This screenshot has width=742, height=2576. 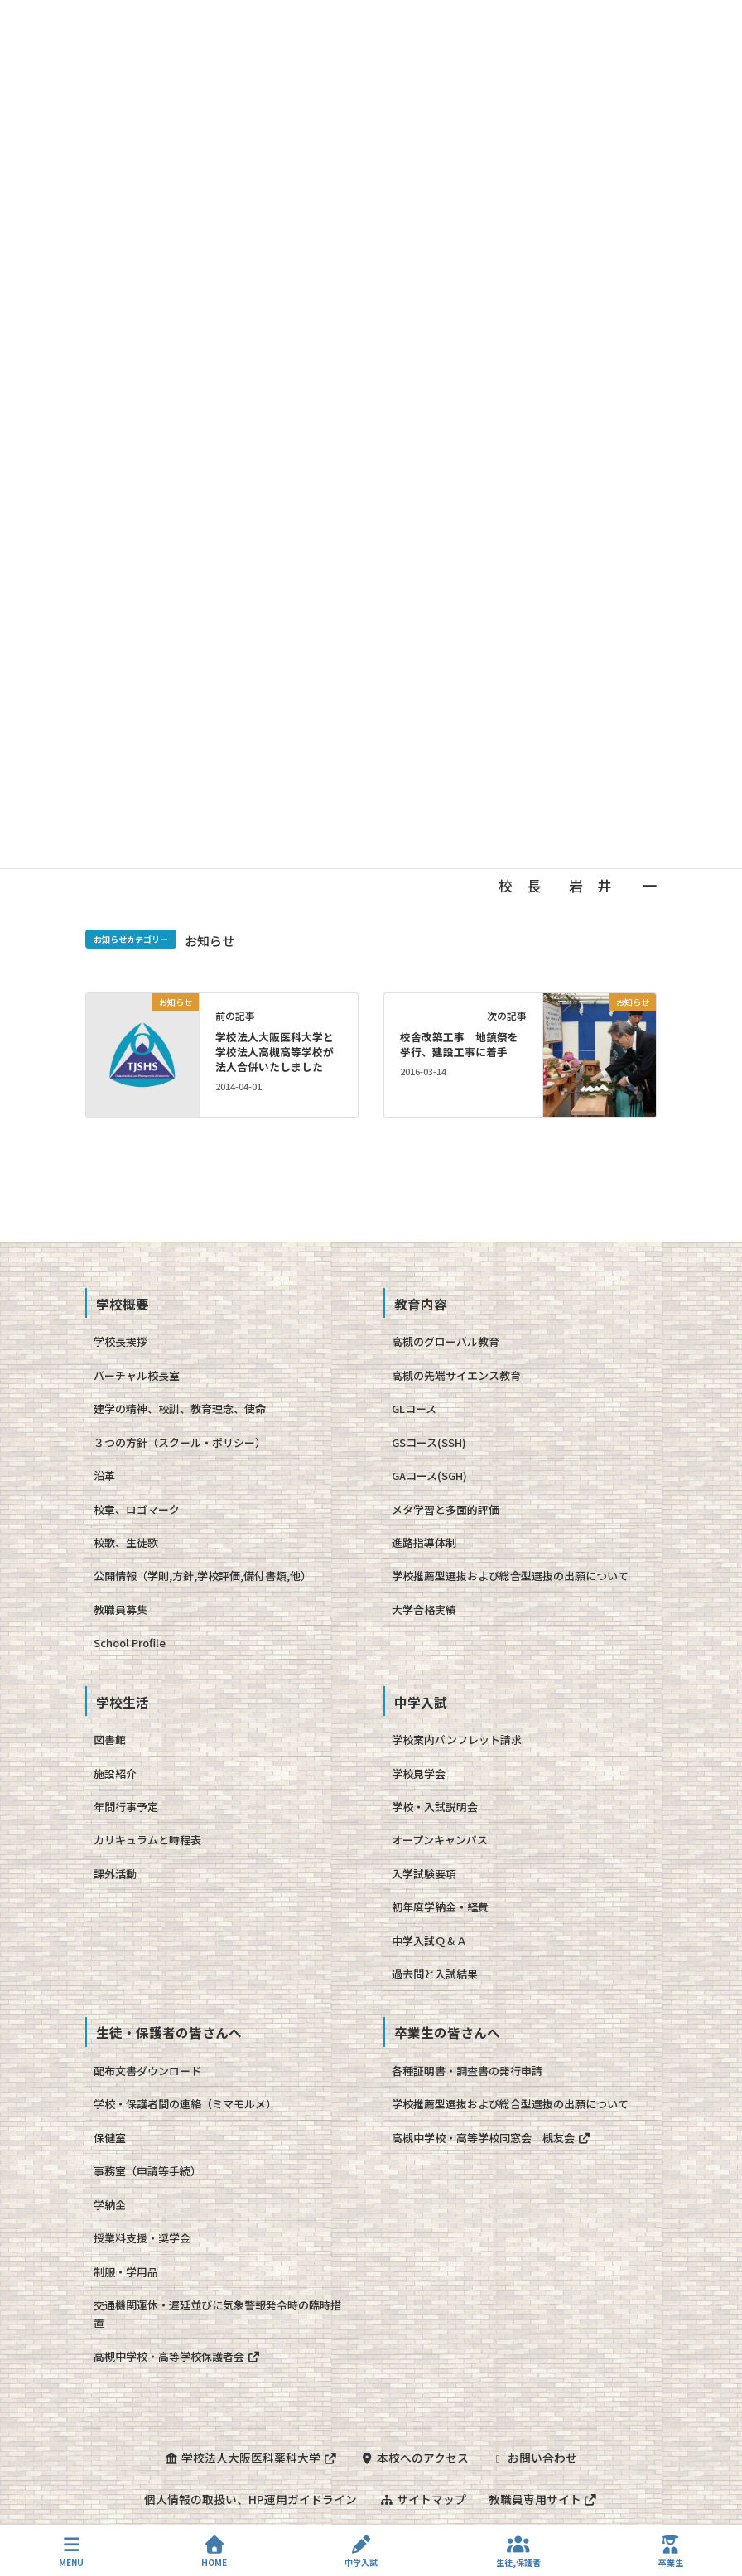 What do you see at coordinates (110, 1739) in the screenshot?
I see `図書館` at bounding box center [110, 1739].